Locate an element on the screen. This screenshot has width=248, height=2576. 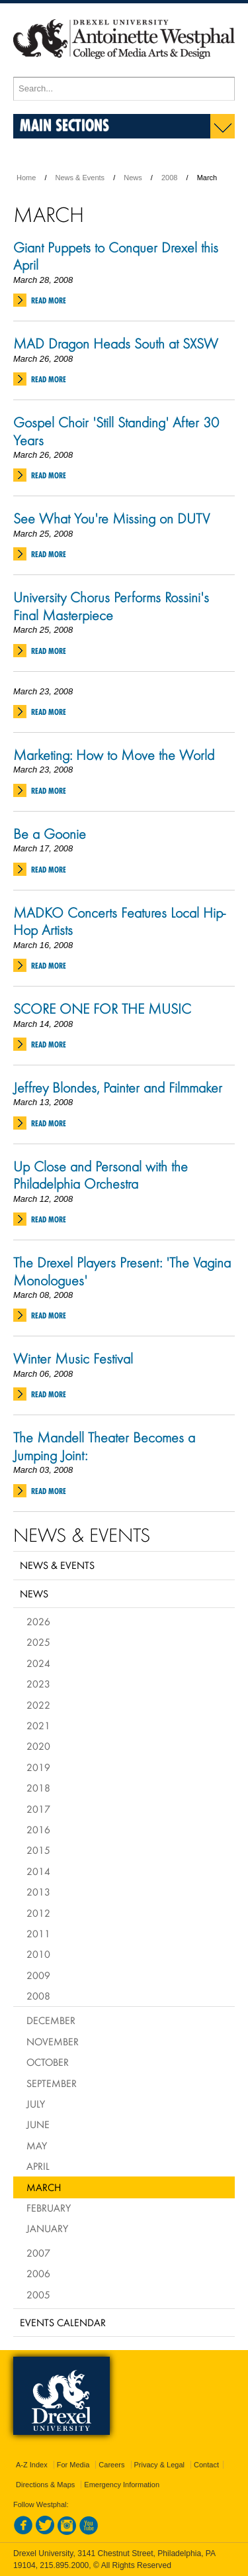
March is located at coordinates (43, 2187).